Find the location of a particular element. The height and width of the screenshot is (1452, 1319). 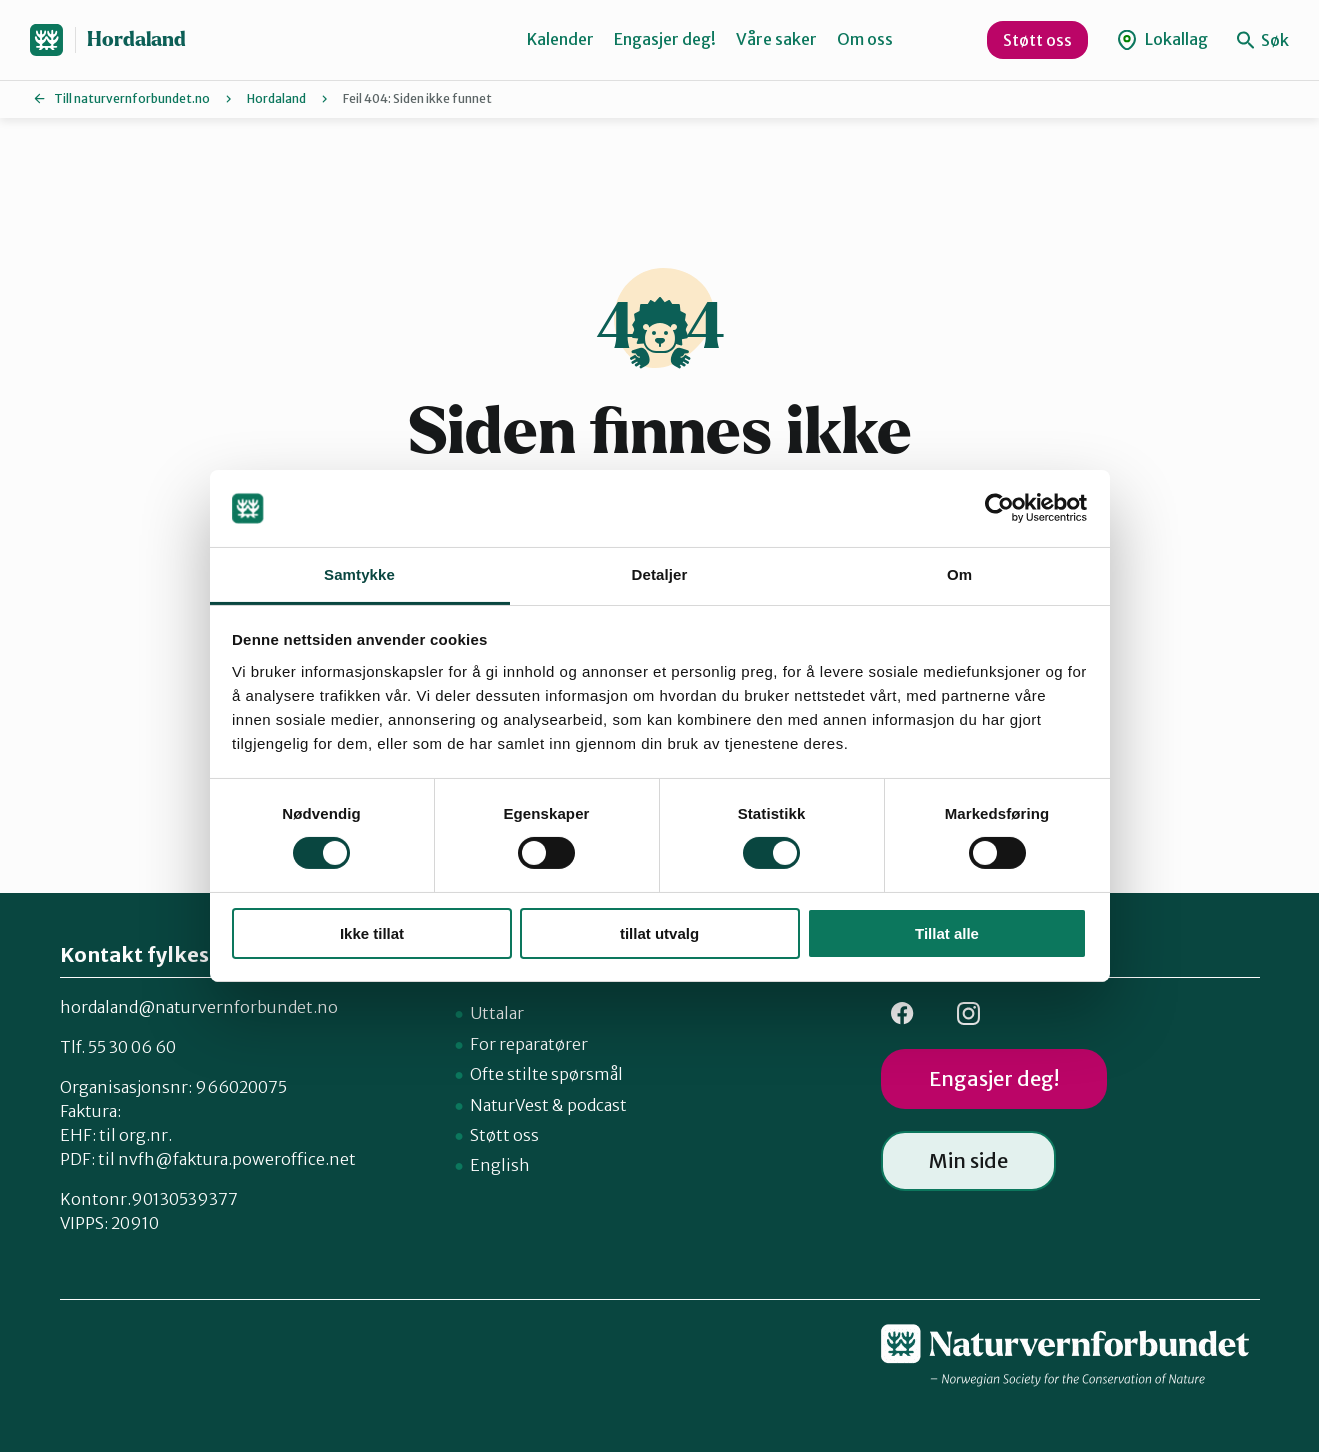

Tillat alle is located at coordinates (947, 933).